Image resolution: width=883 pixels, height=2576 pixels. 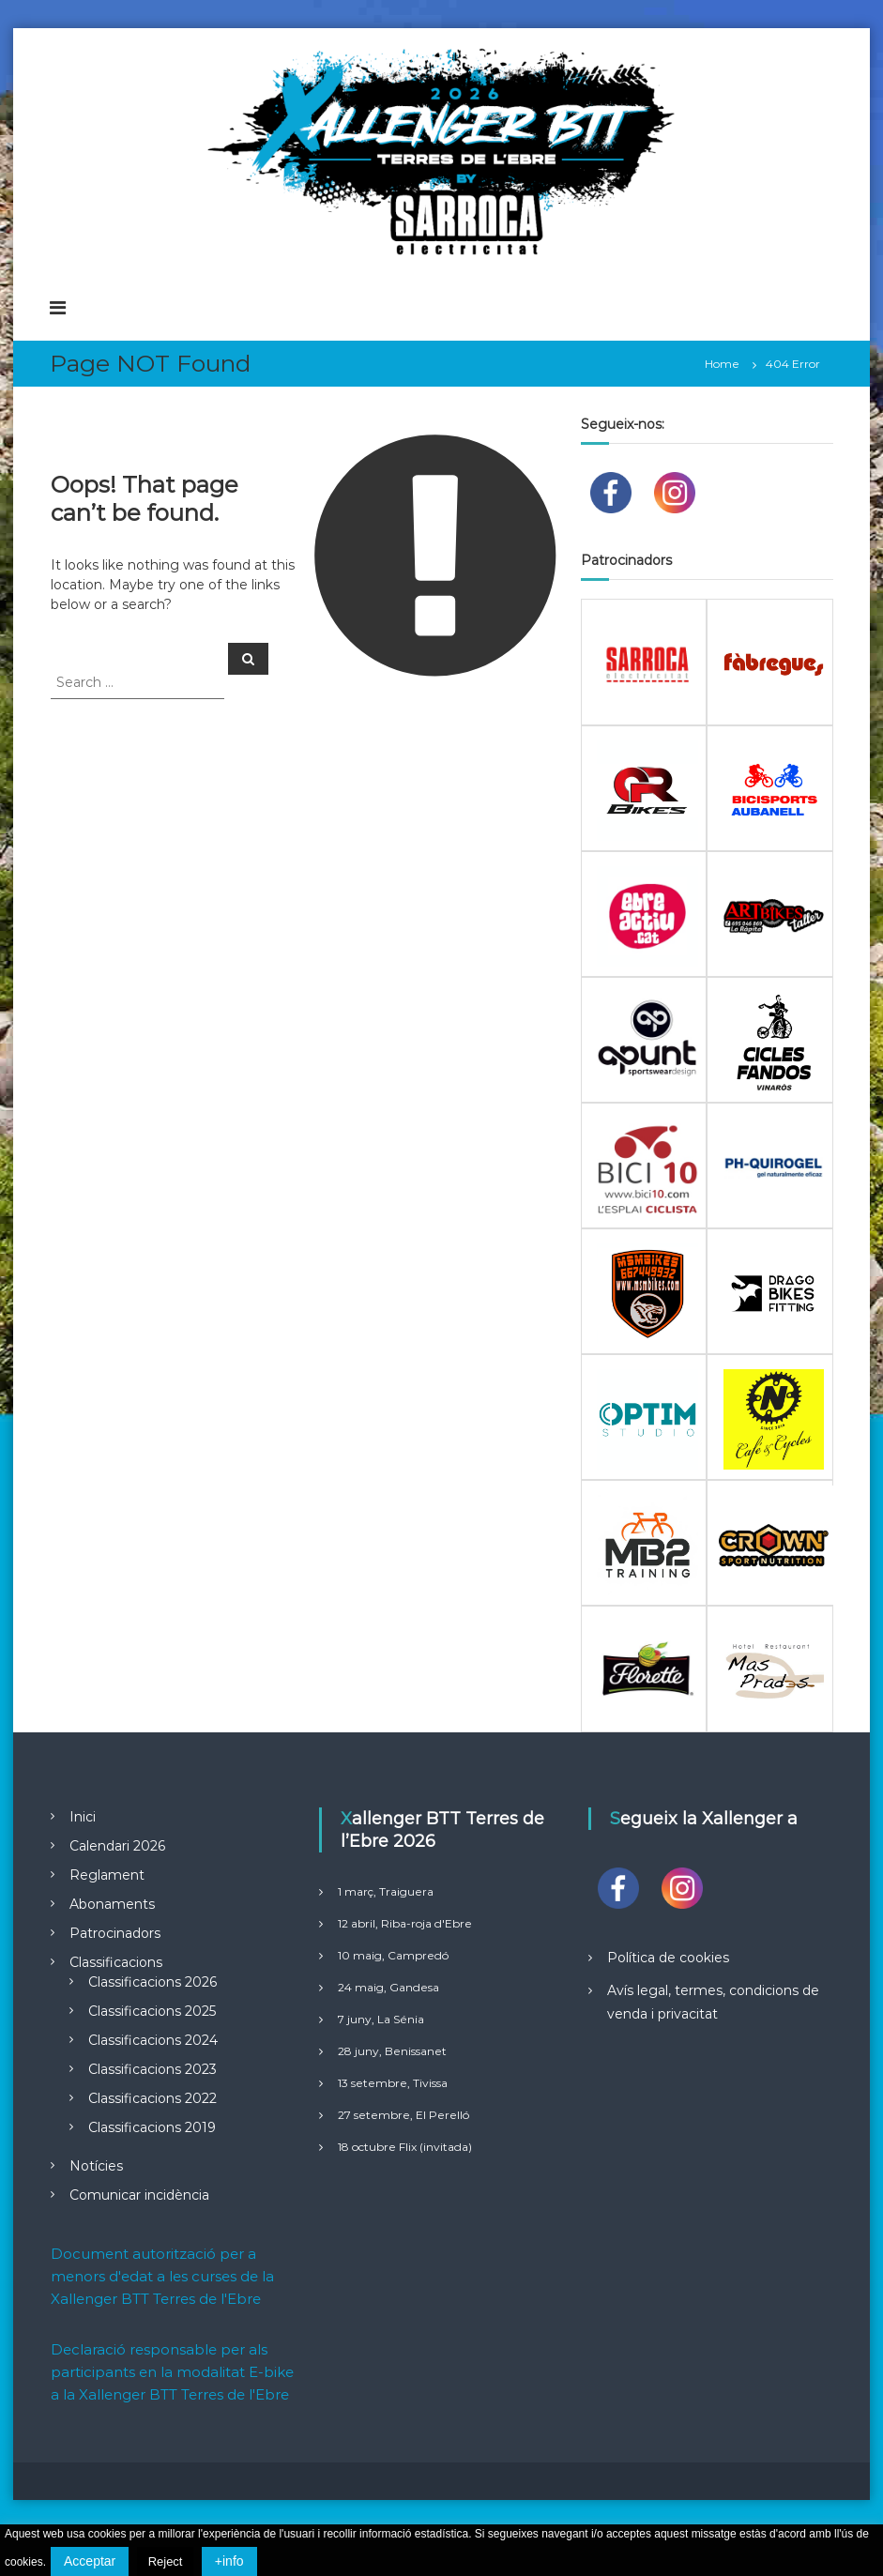 What do you see at coordinates (229, 2560) in the screenshot?
I see `+info` at bounding box center [229, 2560].